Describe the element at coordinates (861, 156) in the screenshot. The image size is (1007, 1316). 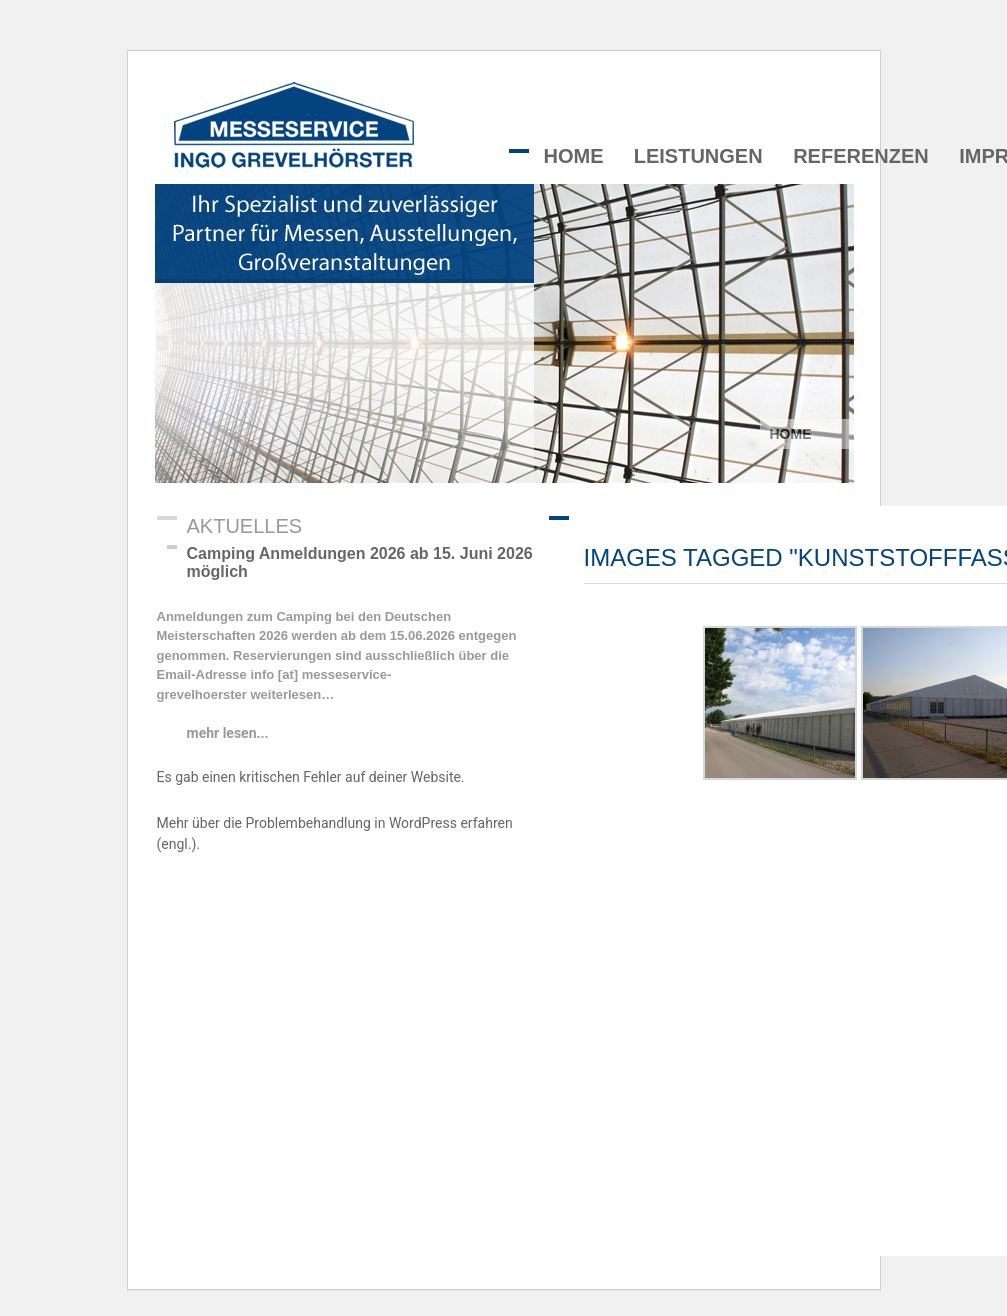
I see `Referenzen` at that location.